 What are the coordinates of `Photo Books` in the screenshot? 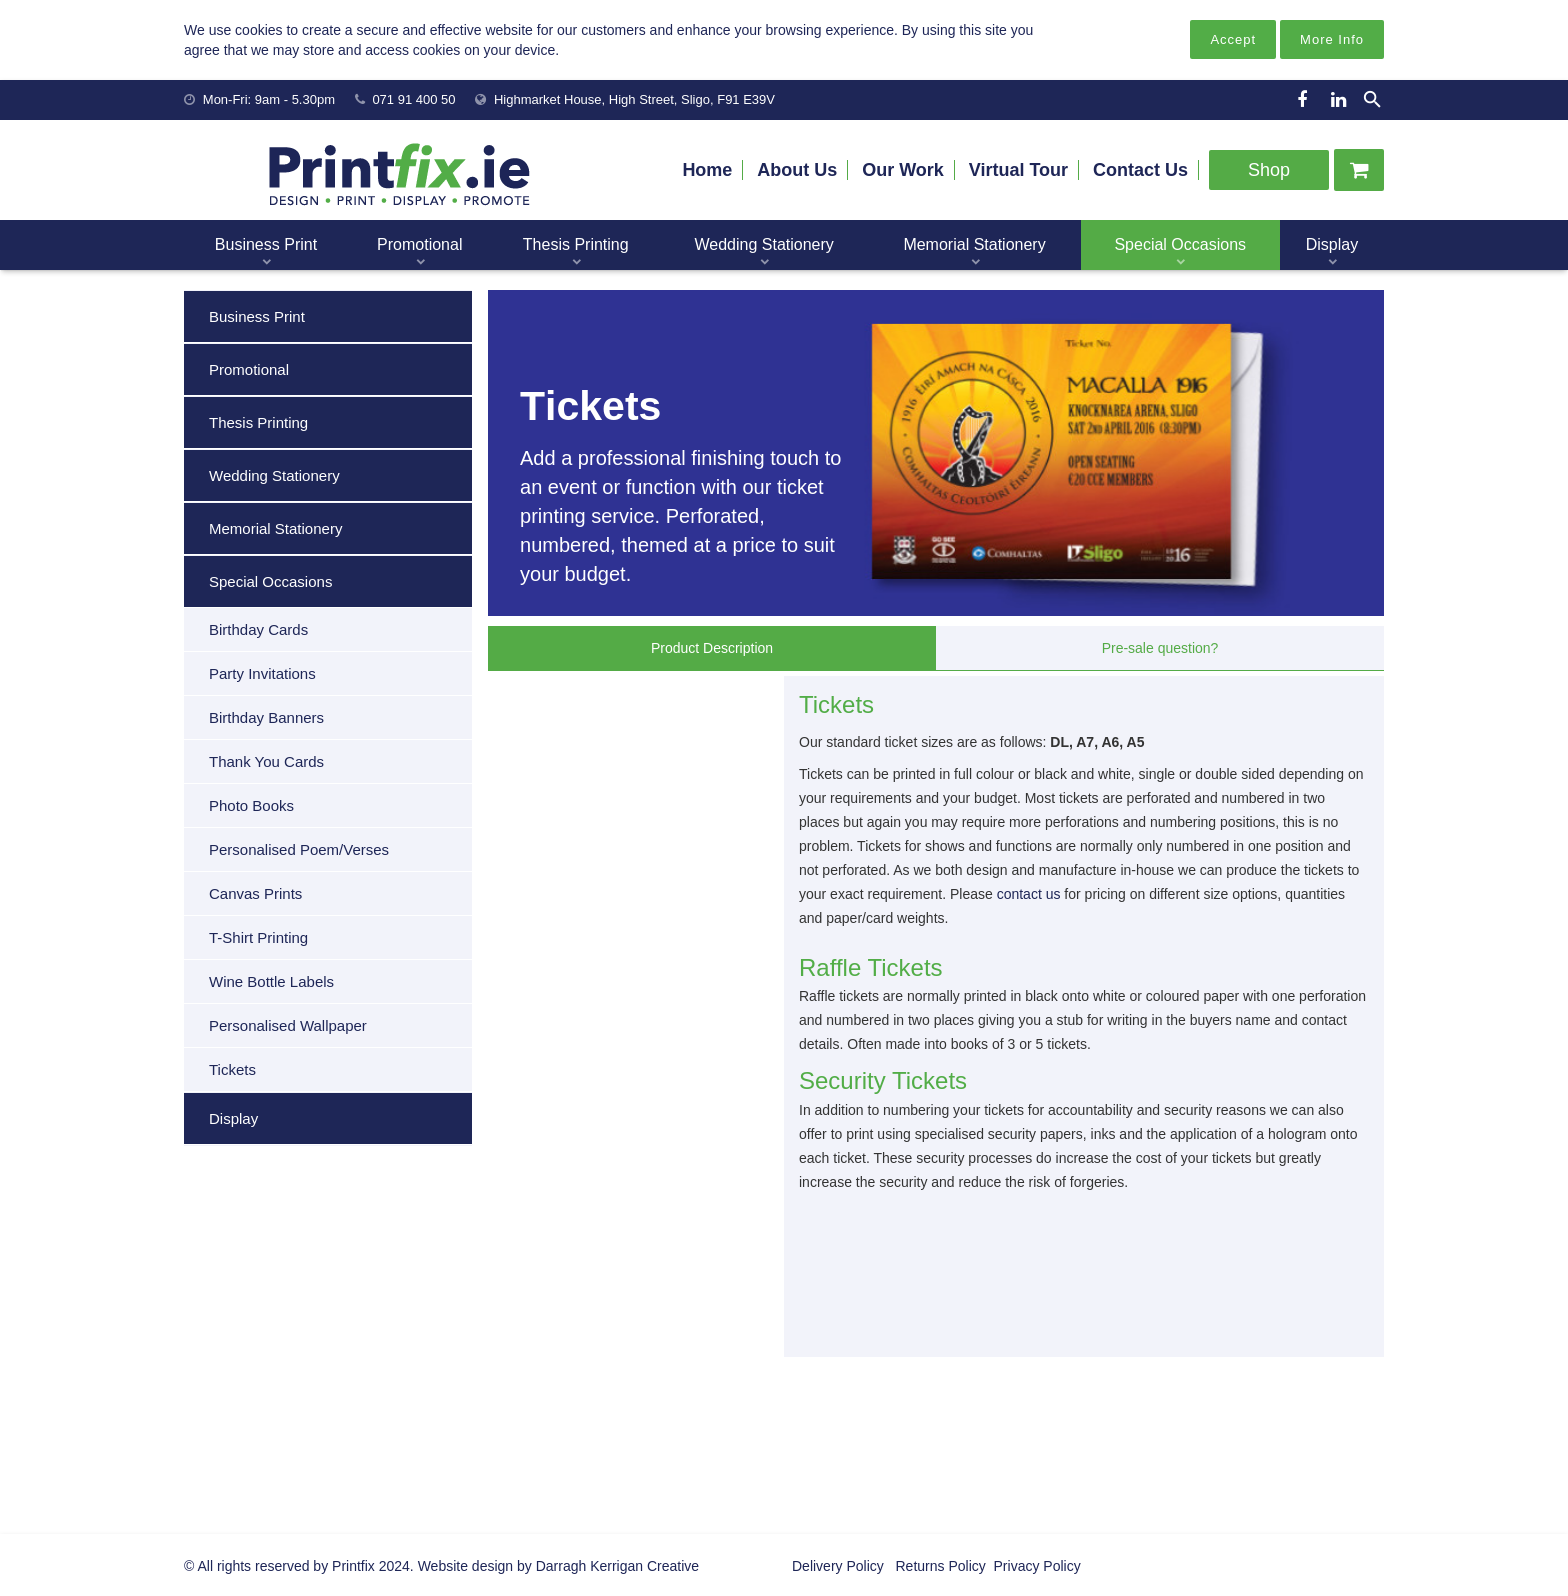 It's located at (251, 805).